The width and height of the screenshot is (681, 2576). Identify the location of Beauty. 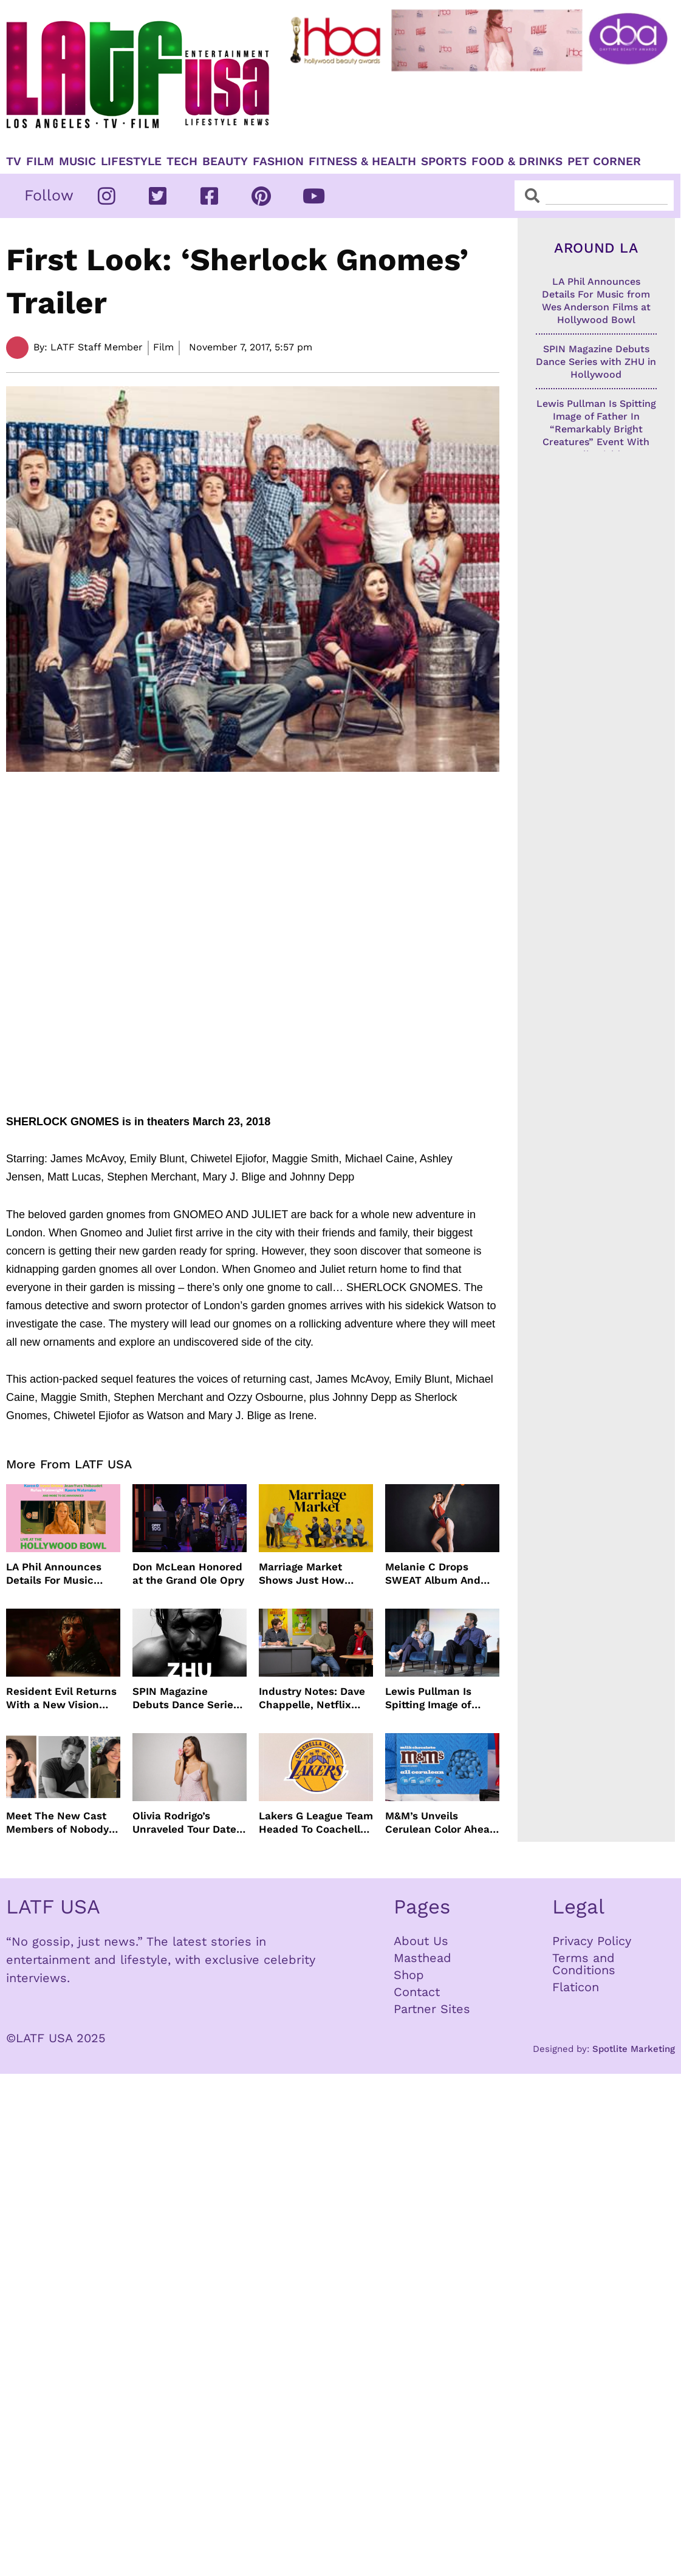
(225, 161).